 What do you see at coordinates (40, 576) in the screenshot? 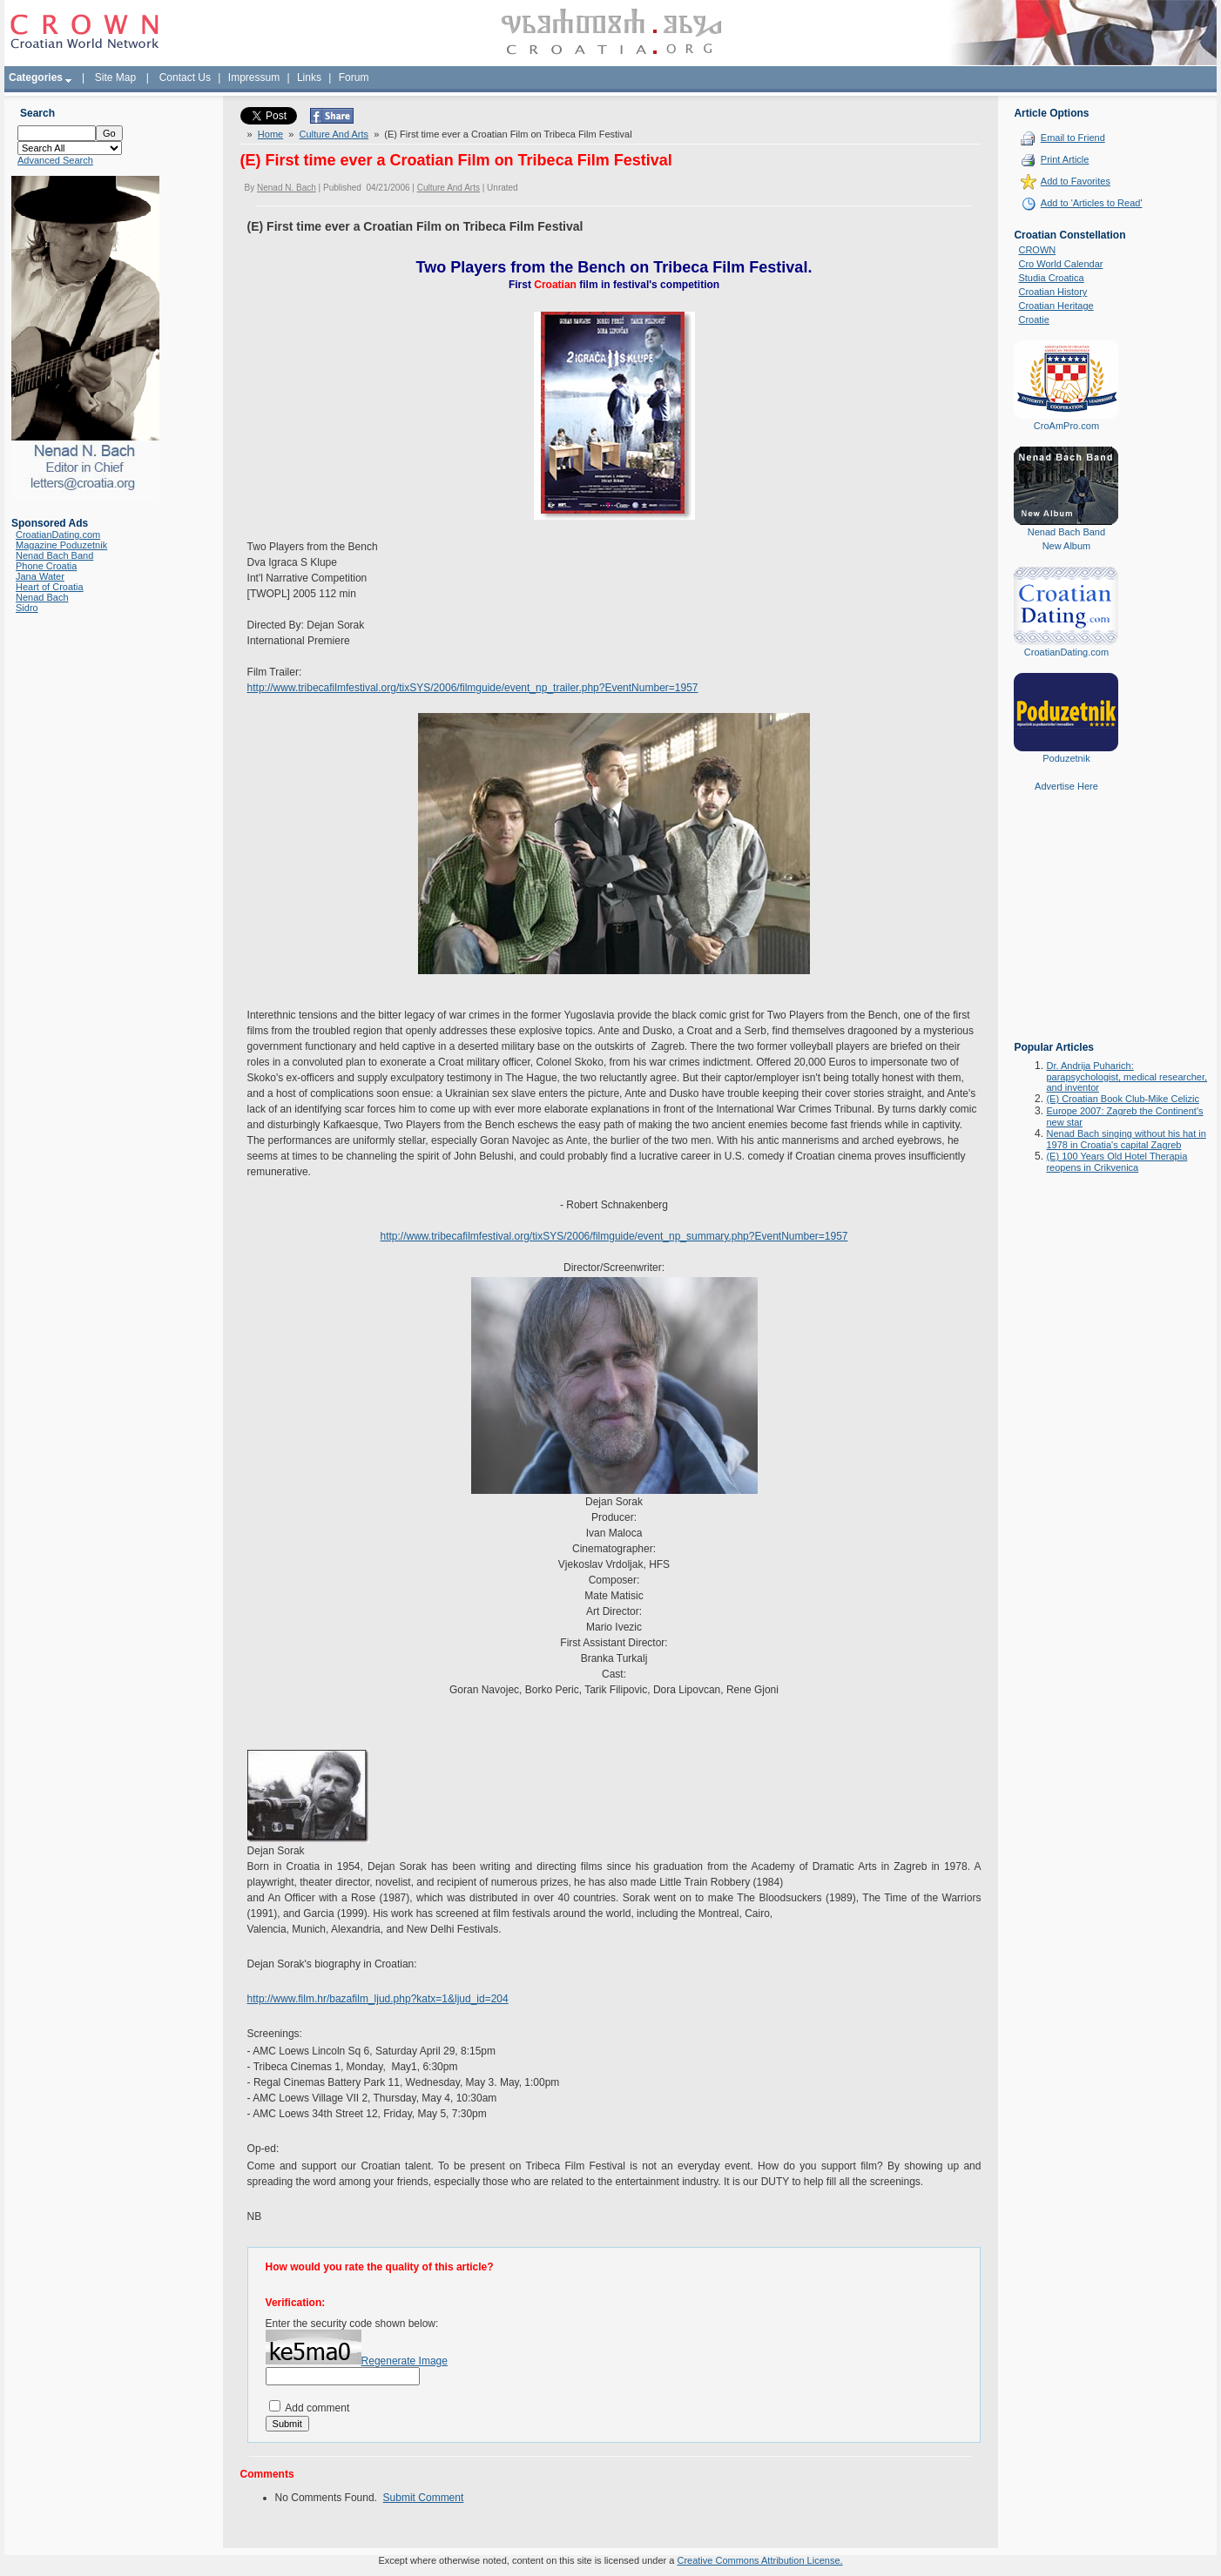
I see `Jana Water` at bounding box center [40, 576].